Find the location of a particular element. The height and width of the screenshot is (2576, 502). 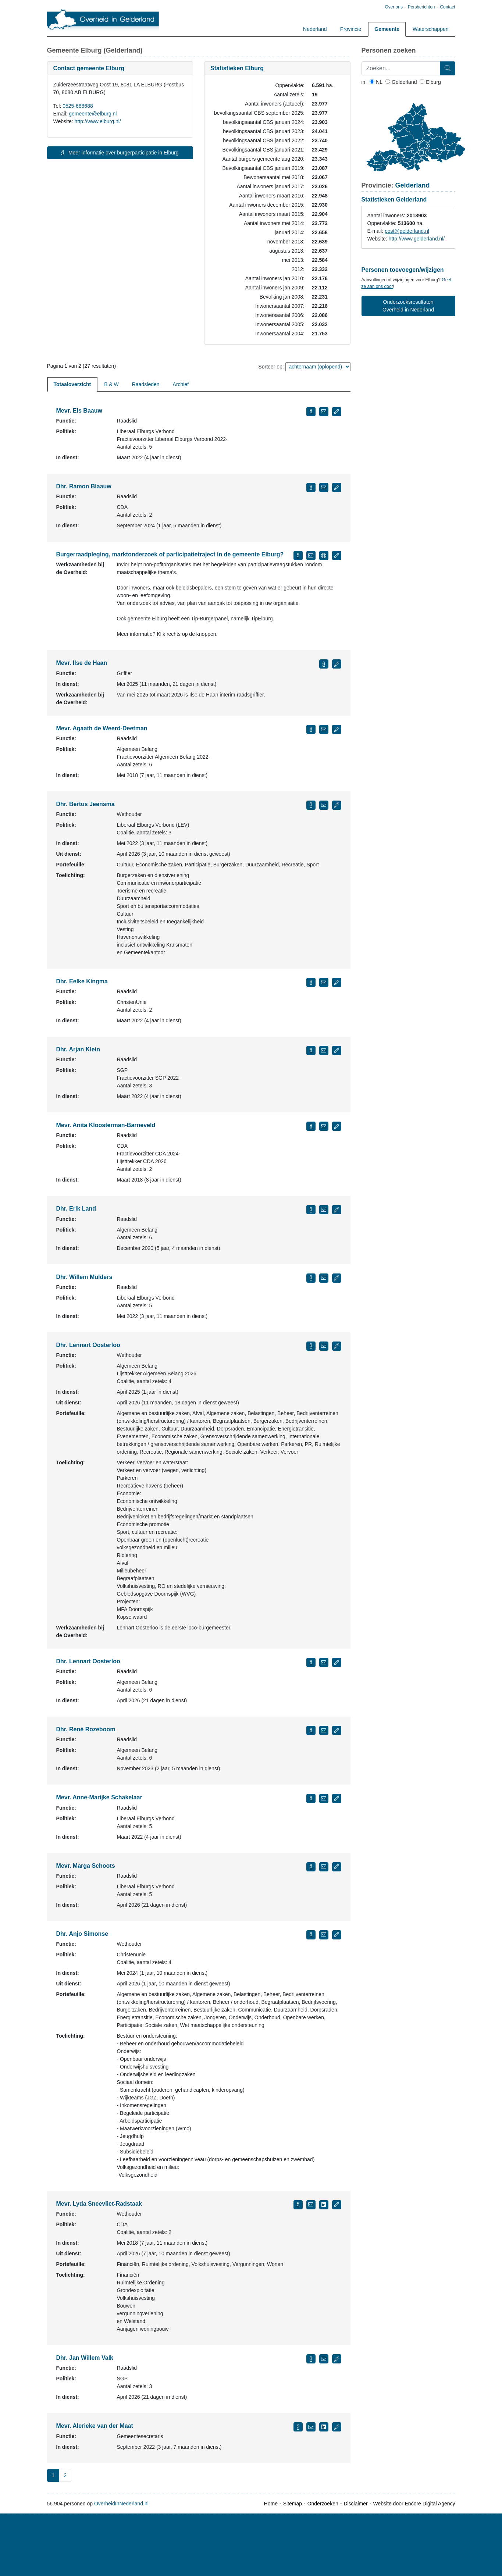

Onderzoeken is located at coordinates (322, 2503).